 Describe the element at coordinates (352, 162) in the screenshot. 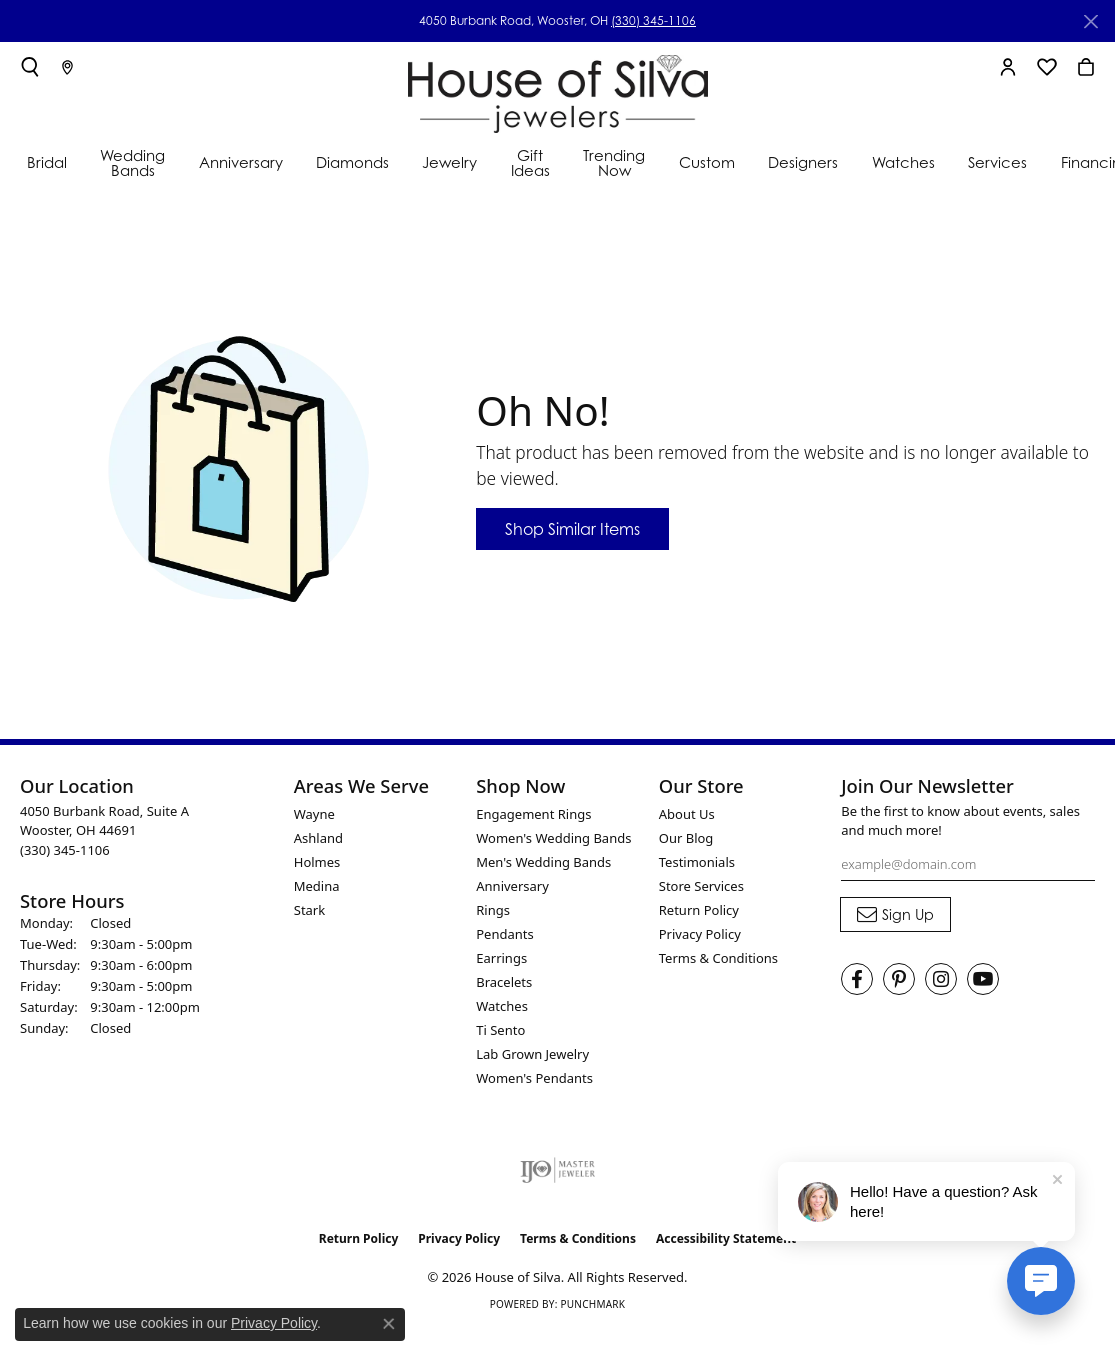

I see `Diamonds` at that location.